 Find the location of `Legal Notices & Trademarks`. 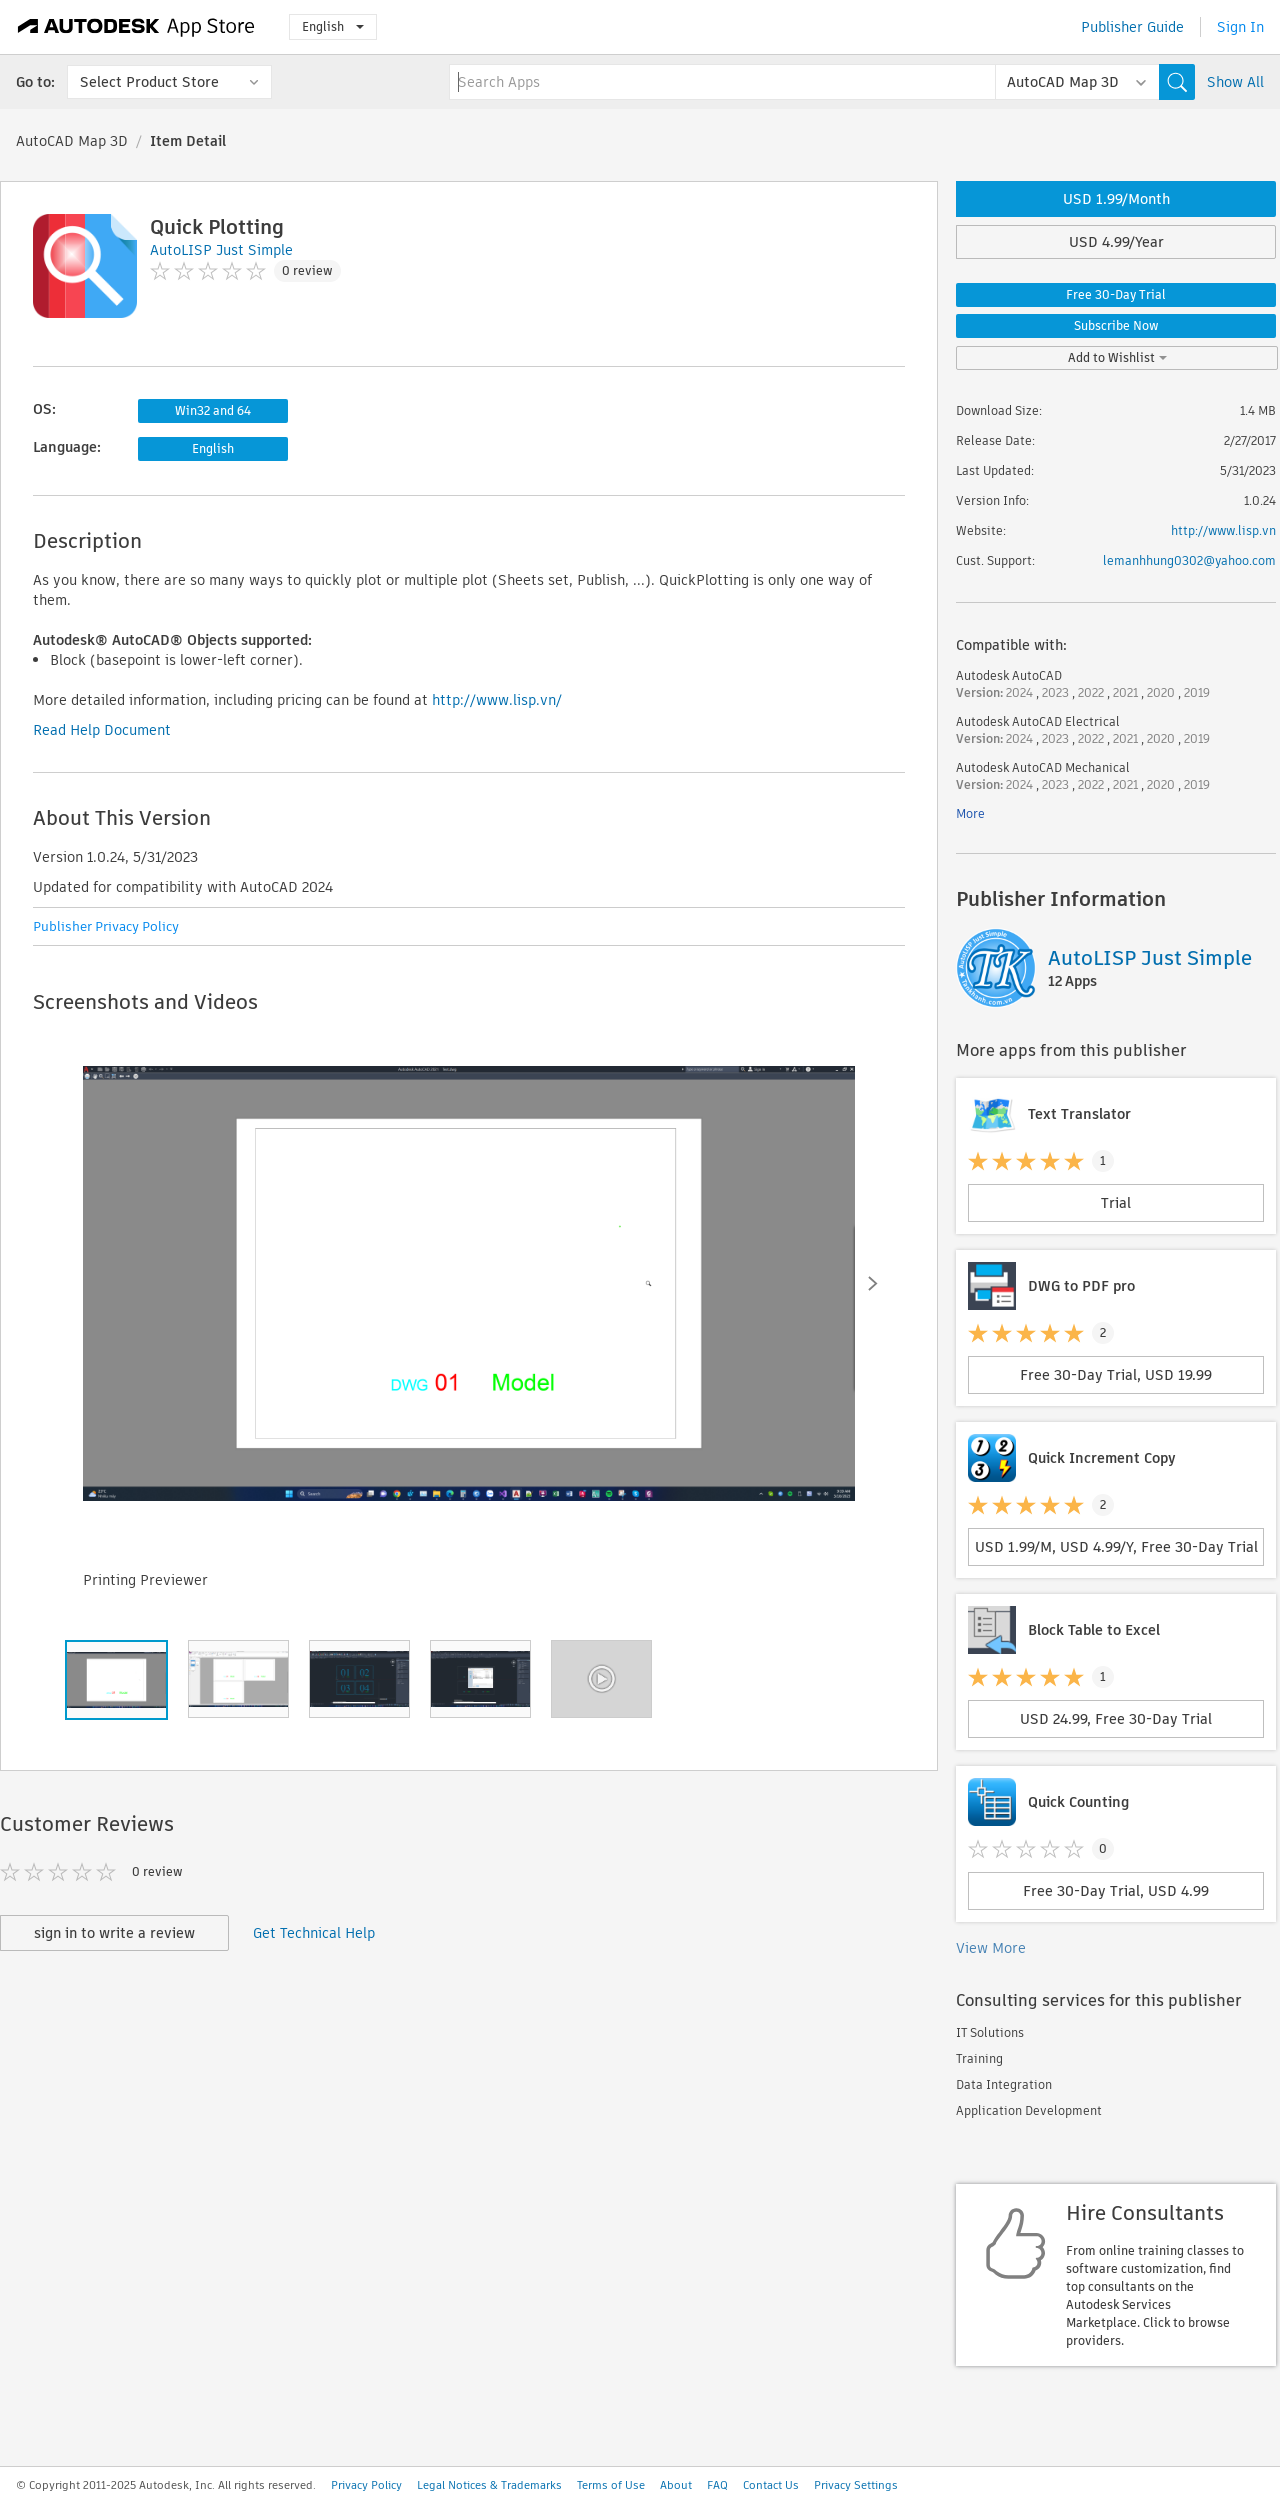

Legal Notices & Trademarks is located at coordinates (489, 2485).